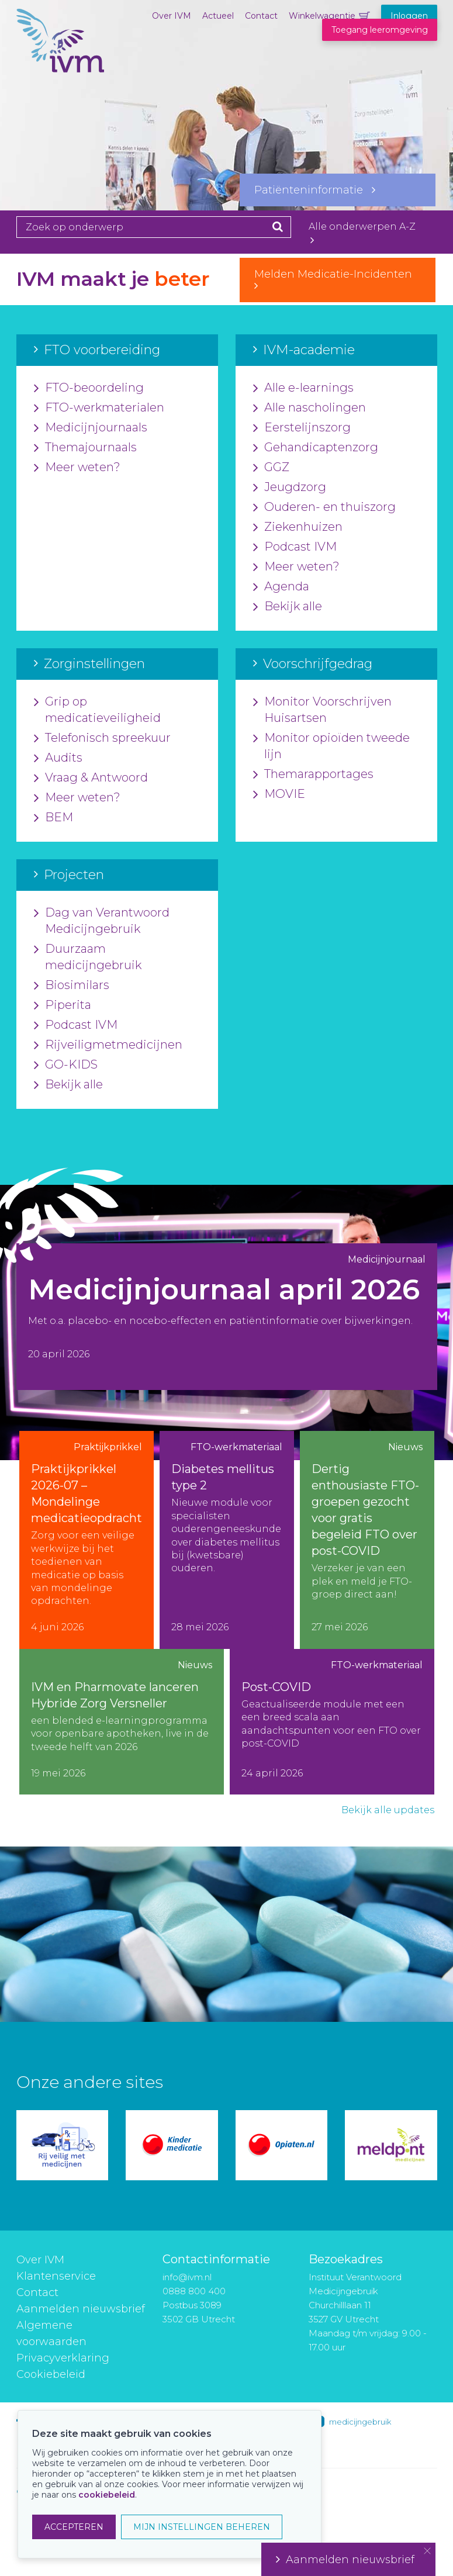  Describe the element at coordinates (303, 388) in the screenshot. I see `Alle e-learnings` at that location.